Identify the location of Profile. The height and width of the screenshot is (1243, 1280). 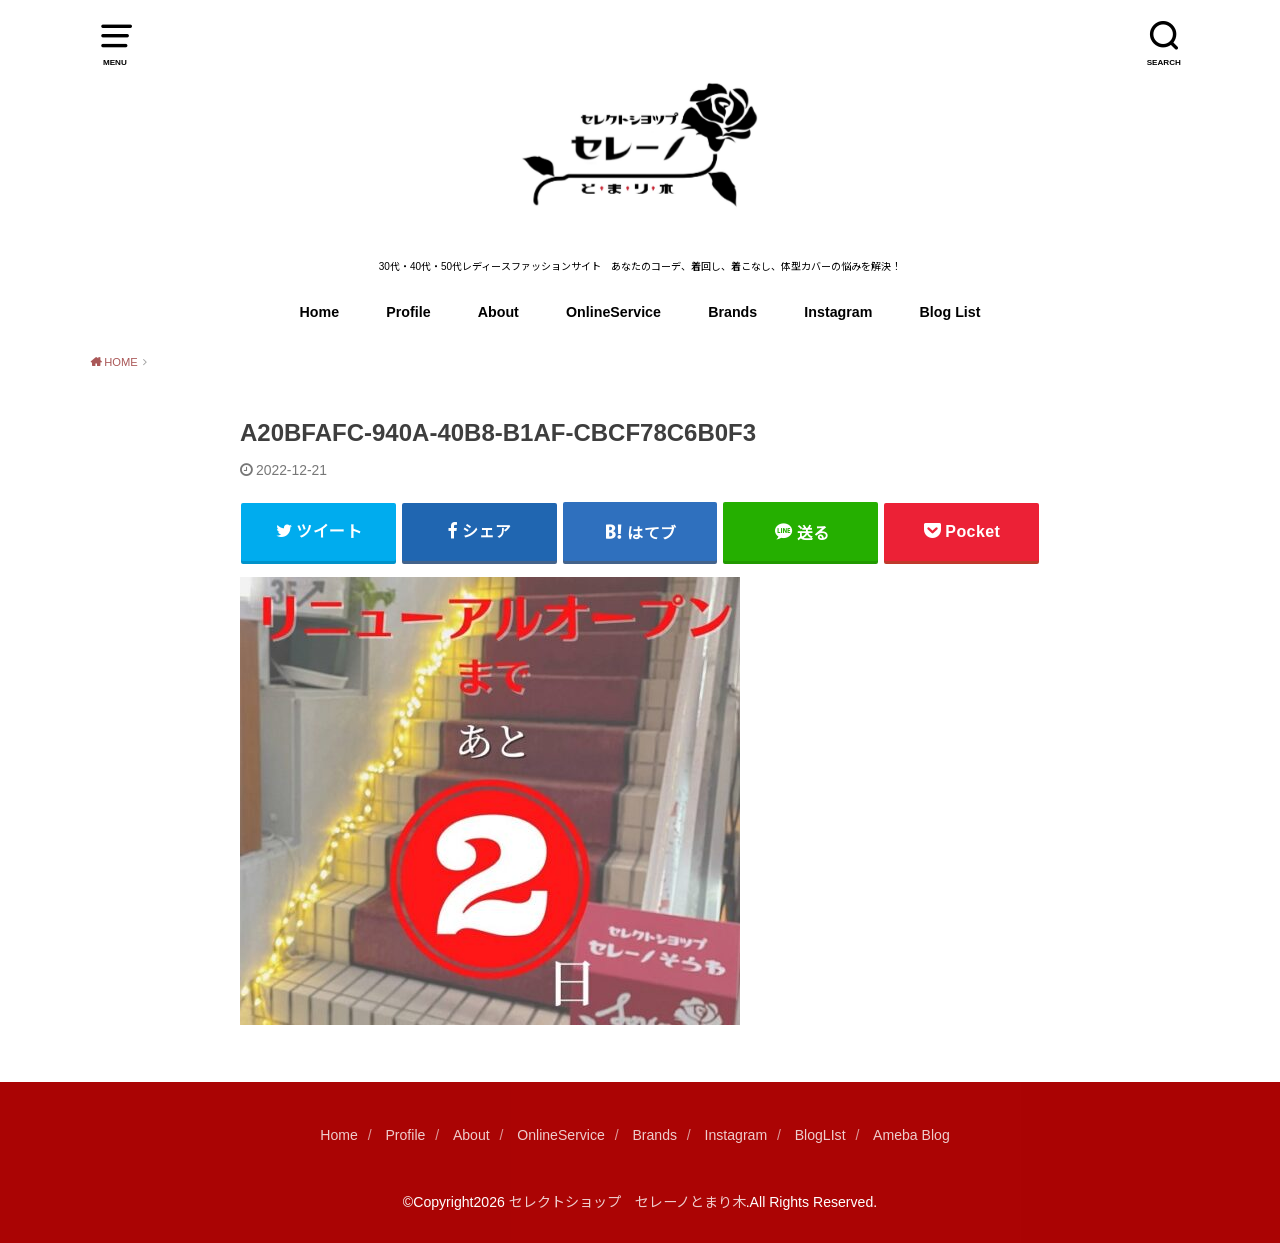
(408, 312).